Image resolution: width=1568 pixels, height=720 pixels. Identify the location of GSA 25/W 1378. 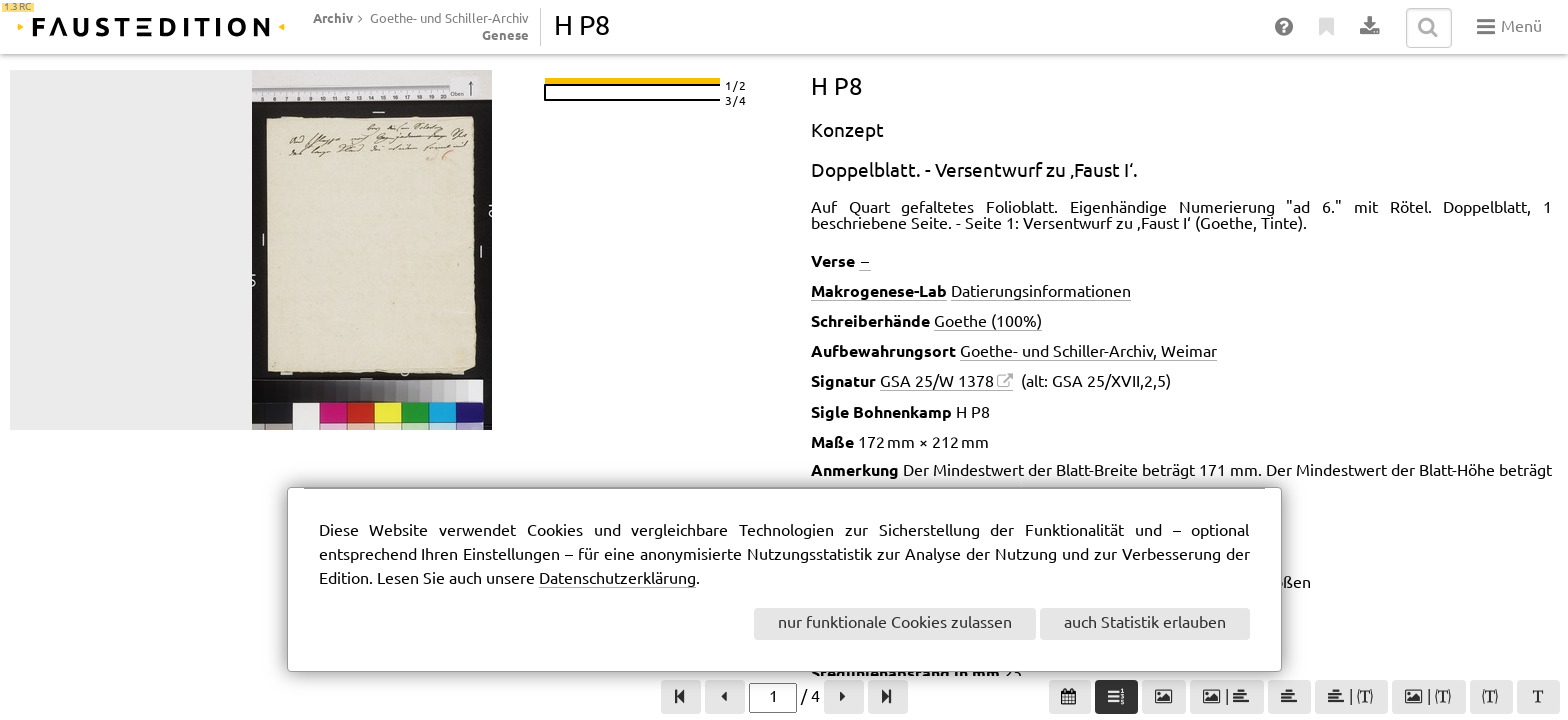
(937, 382).